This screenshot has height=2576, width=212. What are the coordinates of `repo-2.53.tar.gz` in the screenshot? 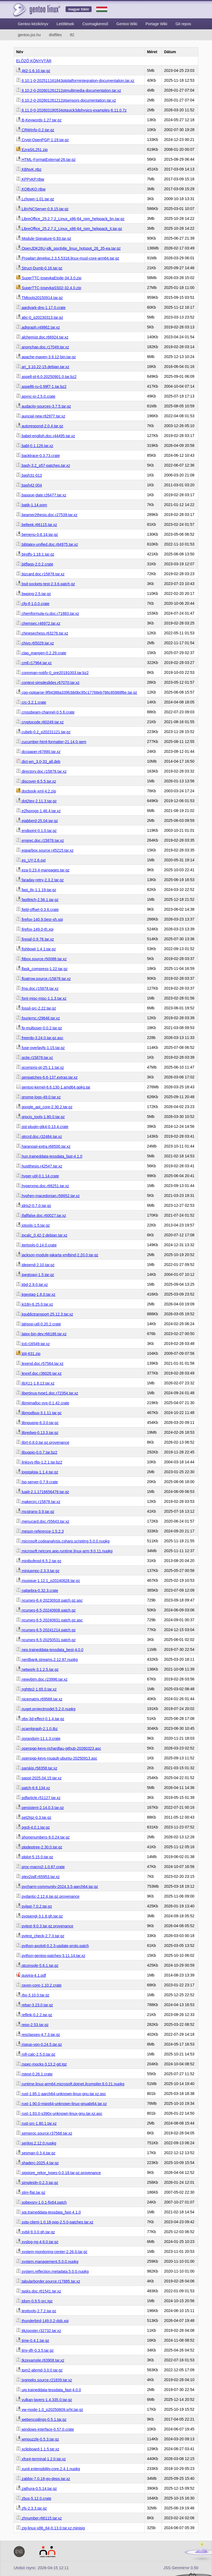 It's located at (32, 2025).